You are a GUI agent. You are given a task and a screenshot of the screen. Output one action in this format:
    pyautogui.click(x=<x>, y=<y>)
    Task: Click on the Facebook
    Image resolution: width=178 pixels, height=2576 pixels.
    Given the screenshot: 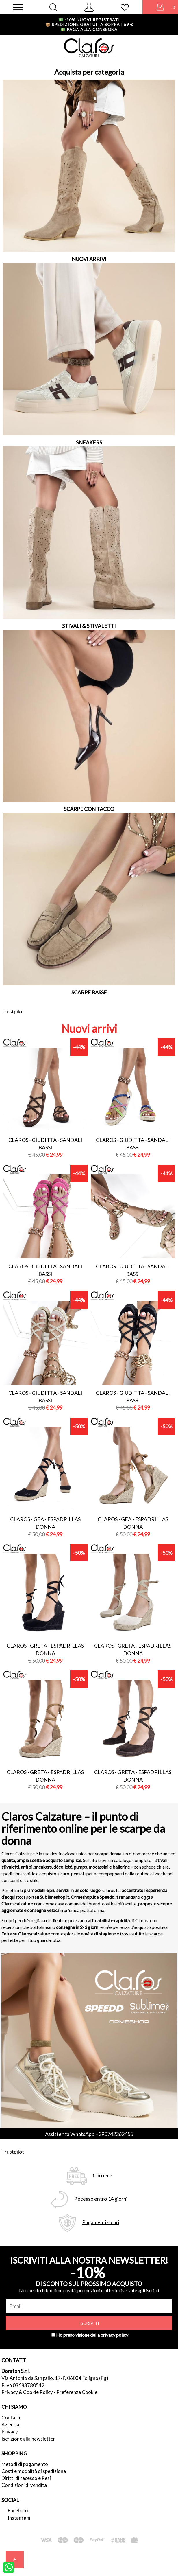 What is the action you would take?
    pyautogui.click(x=18, y=2510)
    